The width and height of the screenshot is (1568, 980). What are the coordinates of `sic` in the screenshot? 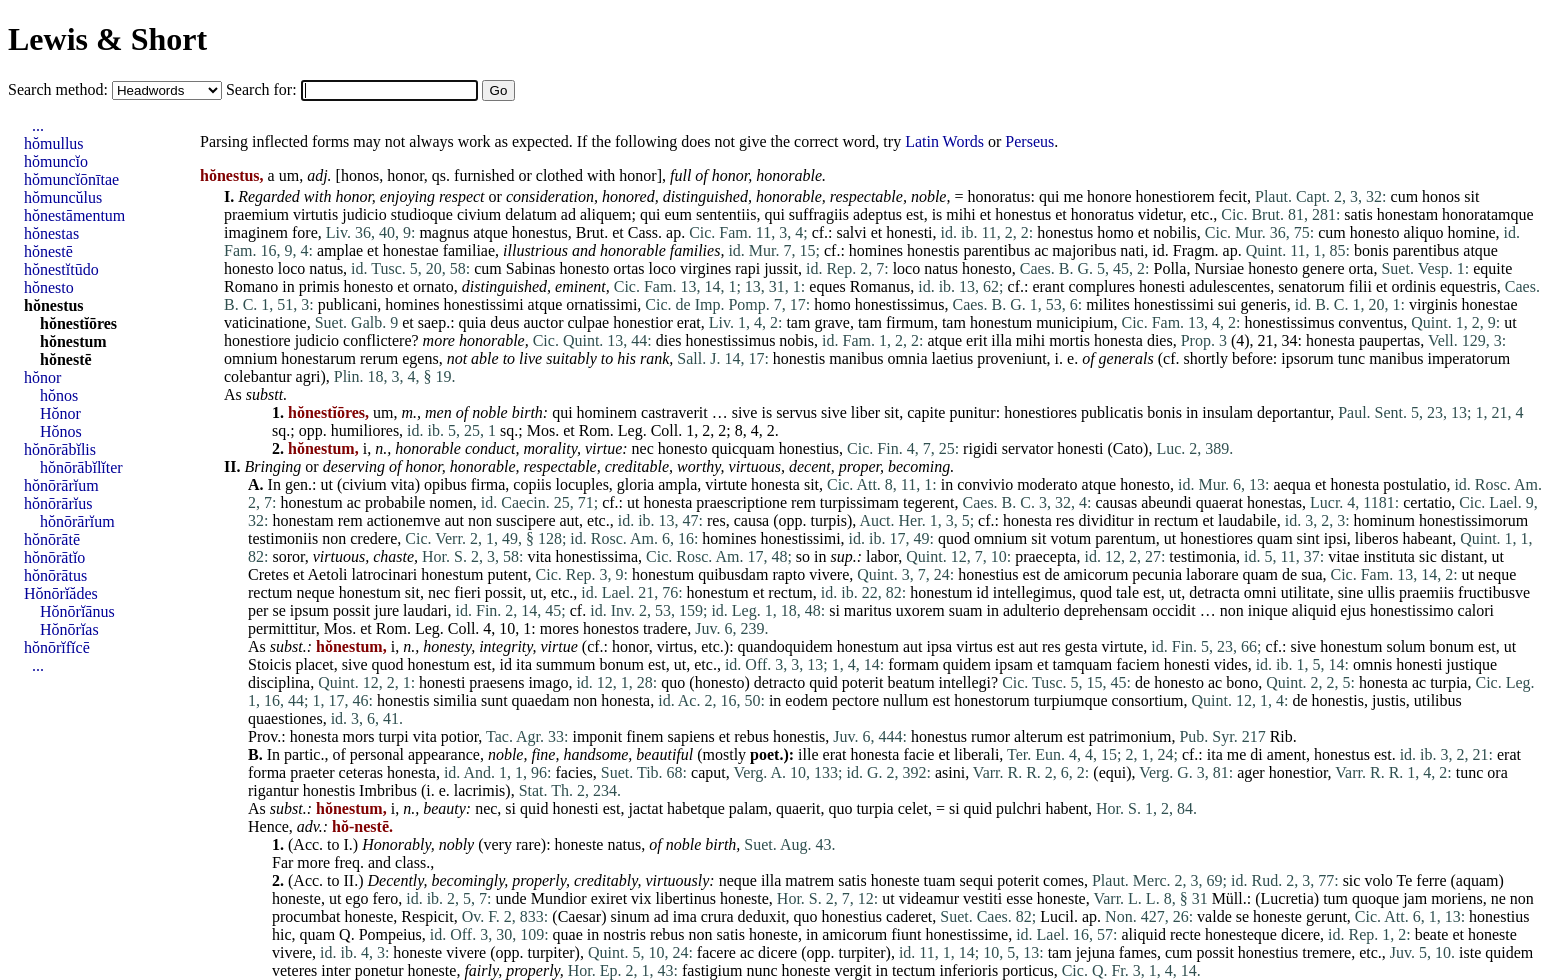 It's located at (1428, 556).